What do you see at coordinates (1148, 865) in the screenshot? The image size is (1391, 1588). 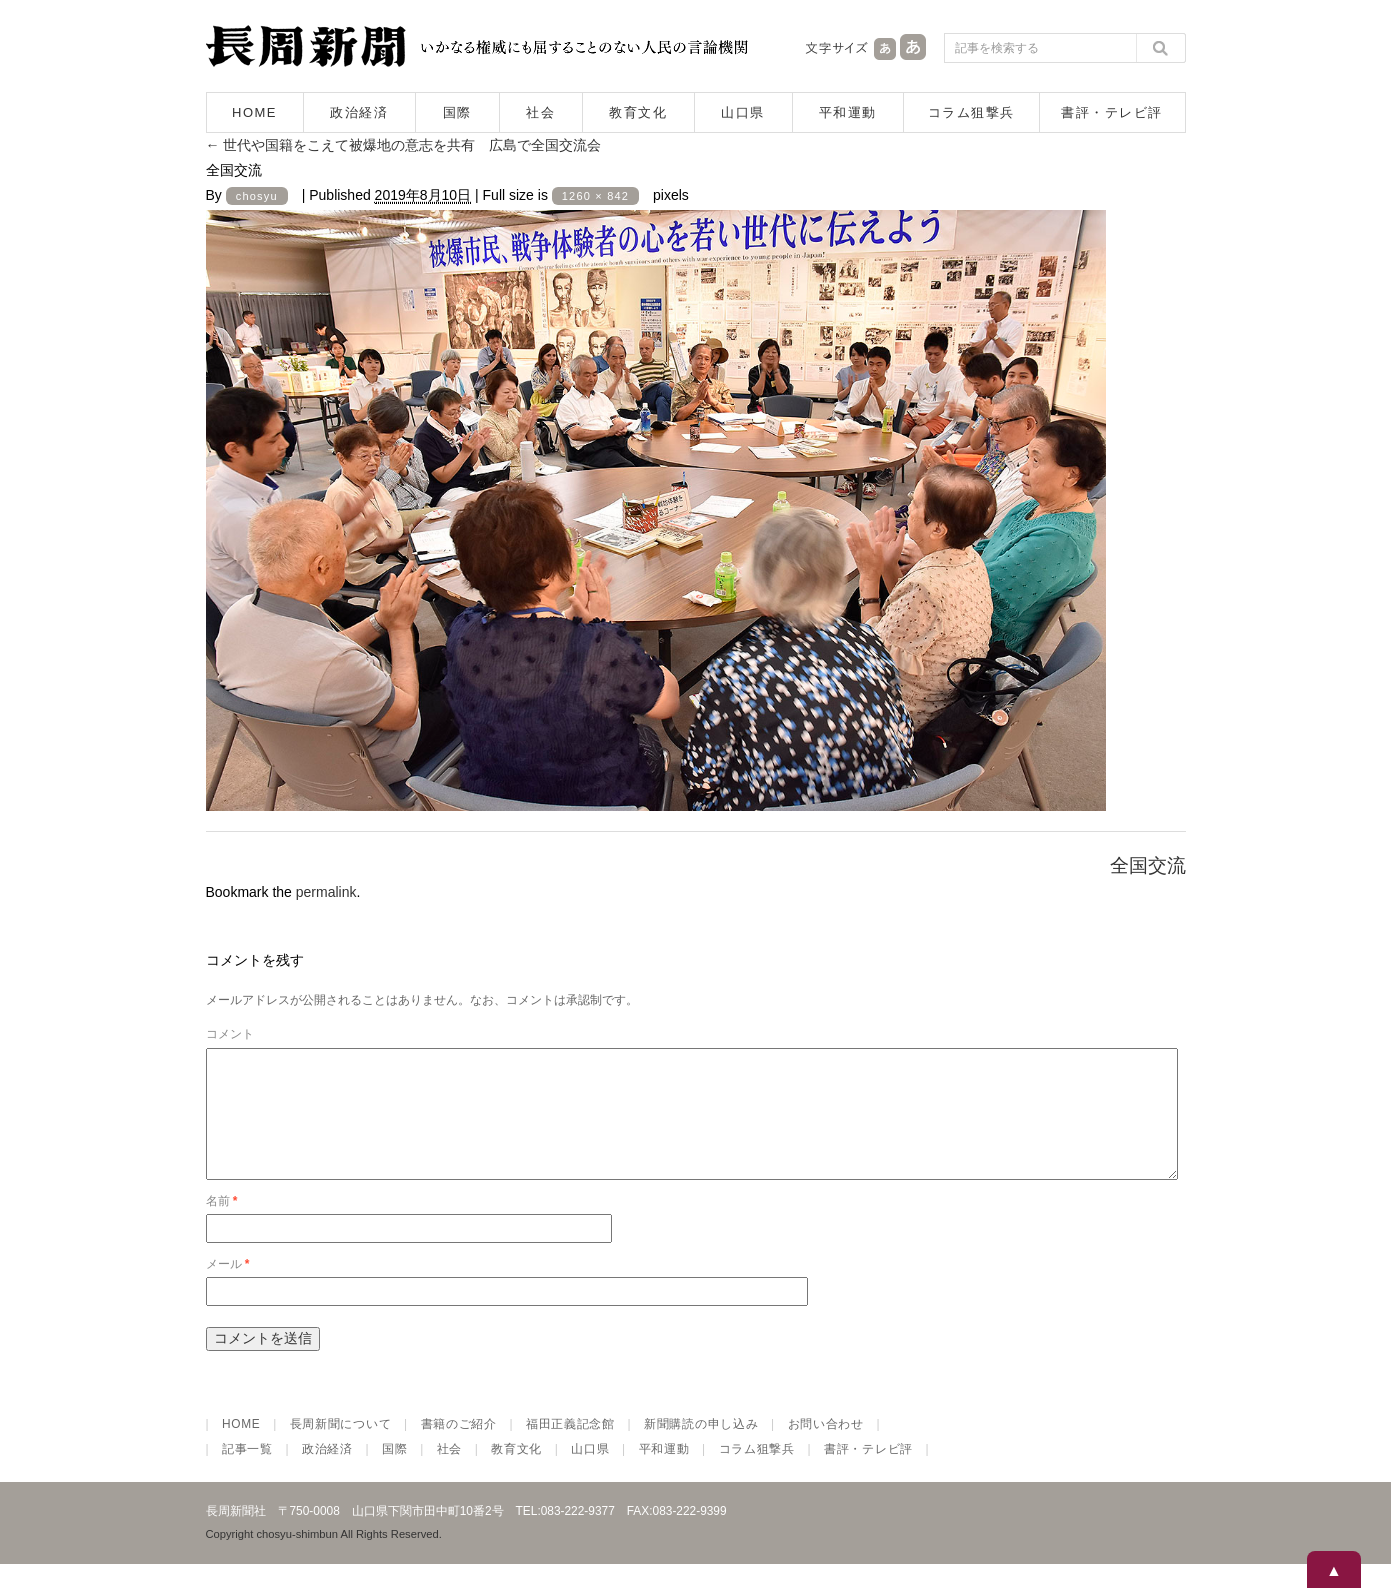 I see `全国交流` at bounding box center [1148, 865].